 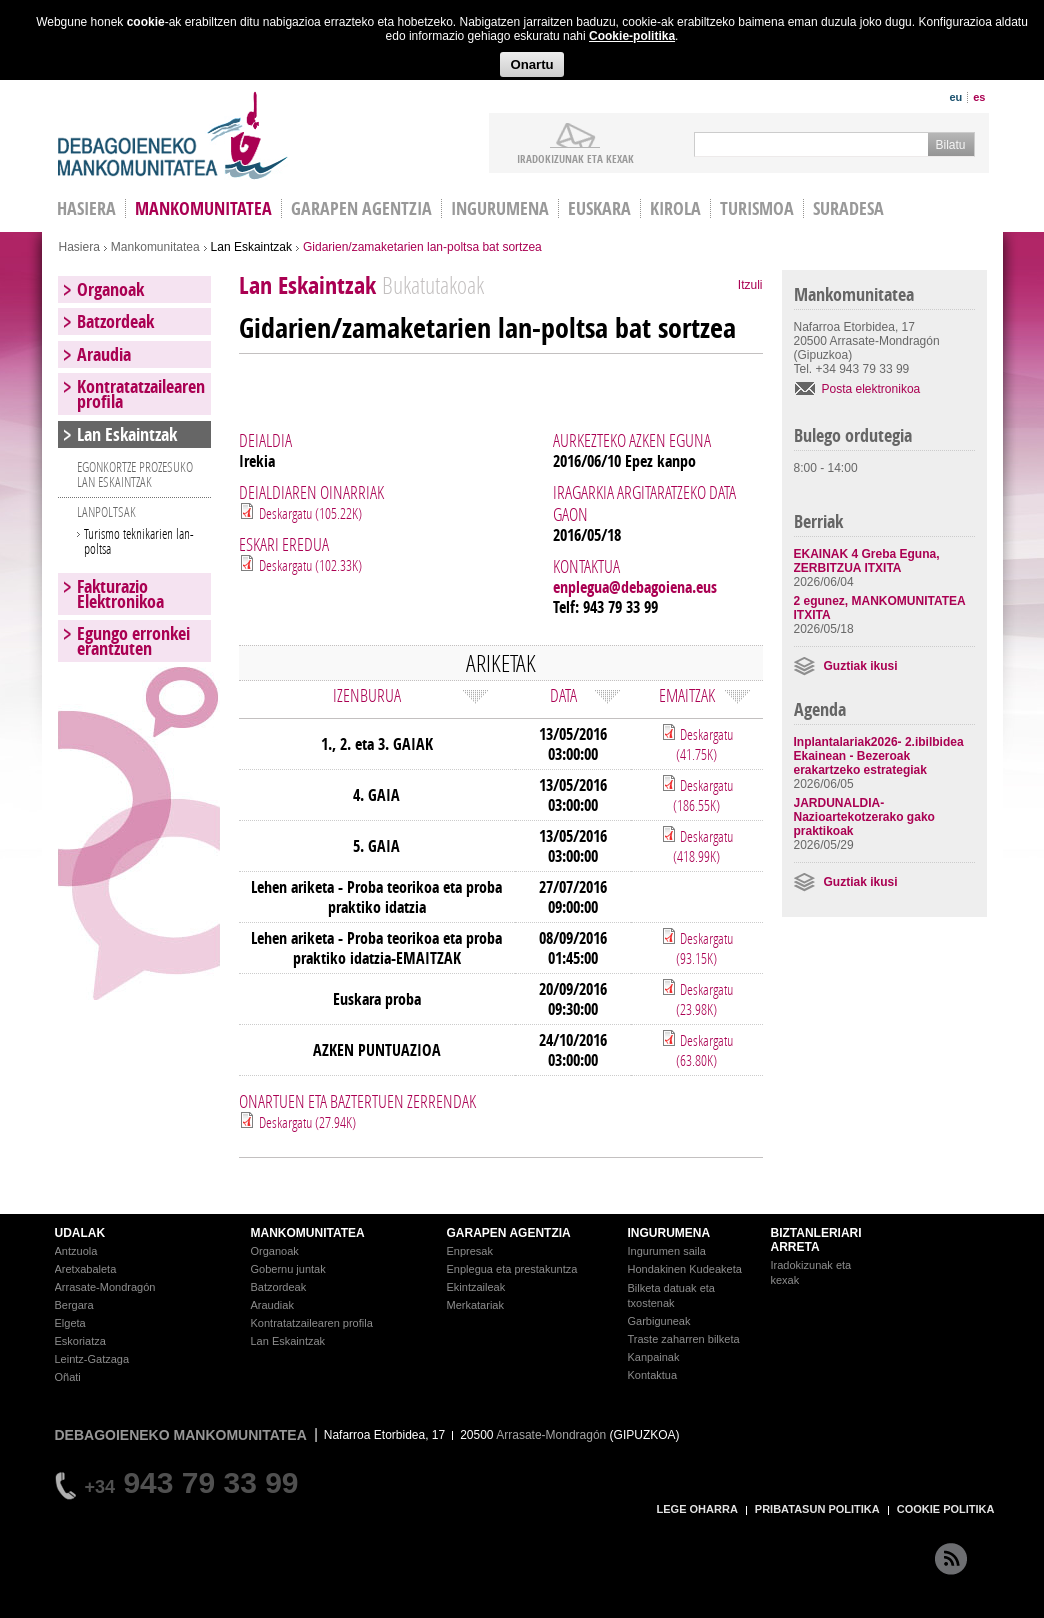 What do you see at coordinates (104, 354) in the screenshot?
I see `Araudia` at bounding box center [104, 354].